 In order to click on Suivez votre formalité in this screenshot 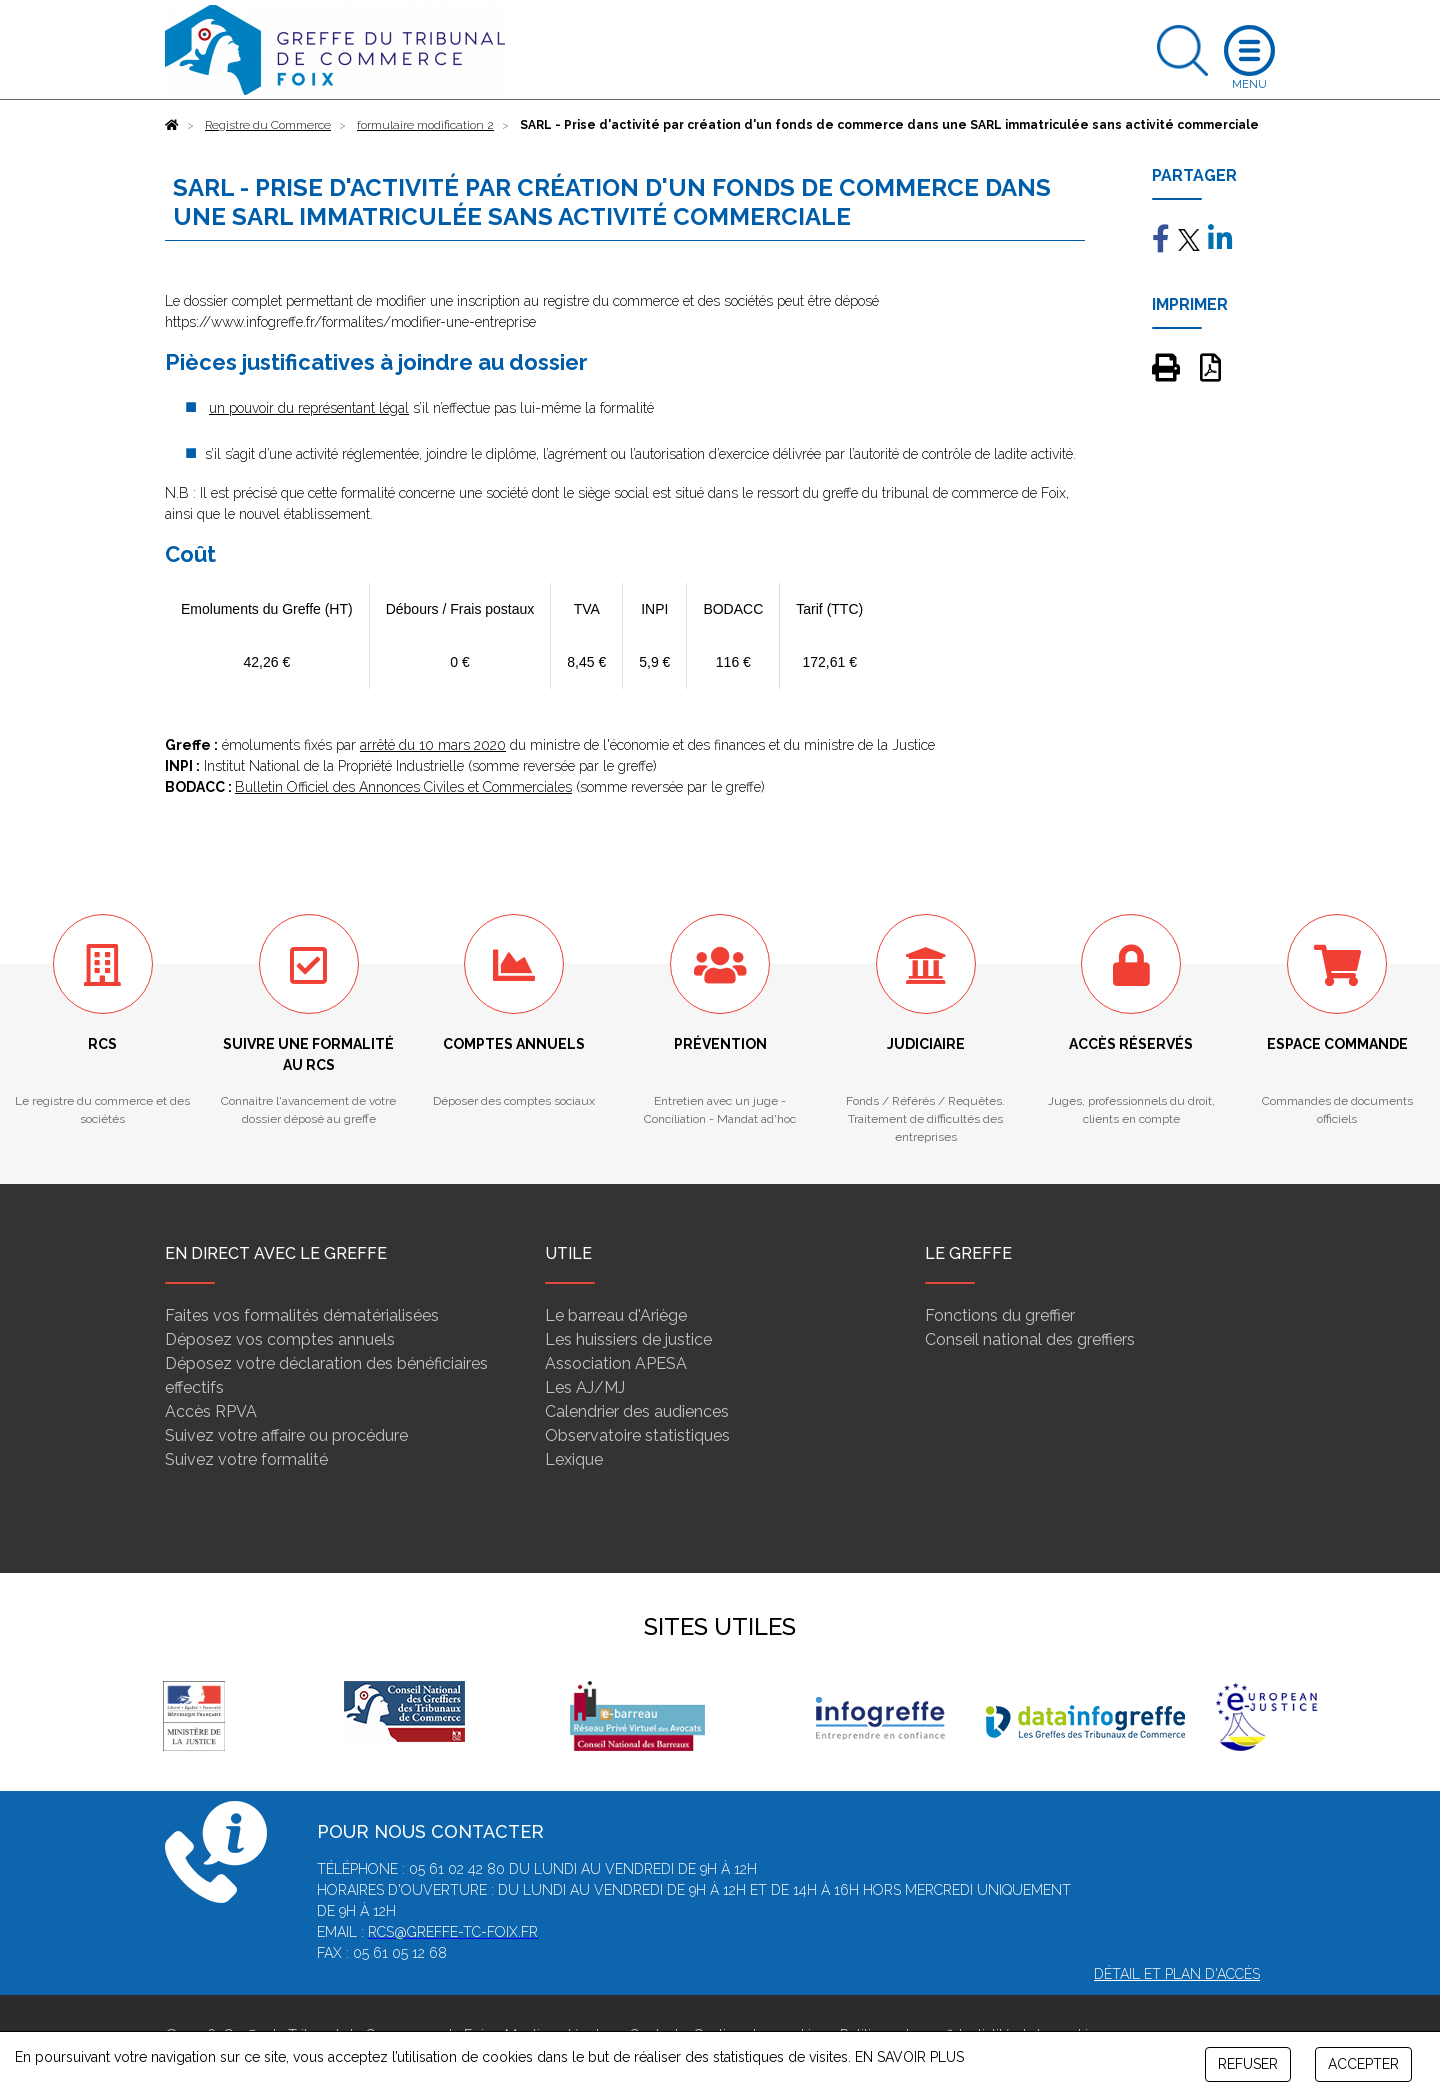, I will do `click(246, 1459)`.